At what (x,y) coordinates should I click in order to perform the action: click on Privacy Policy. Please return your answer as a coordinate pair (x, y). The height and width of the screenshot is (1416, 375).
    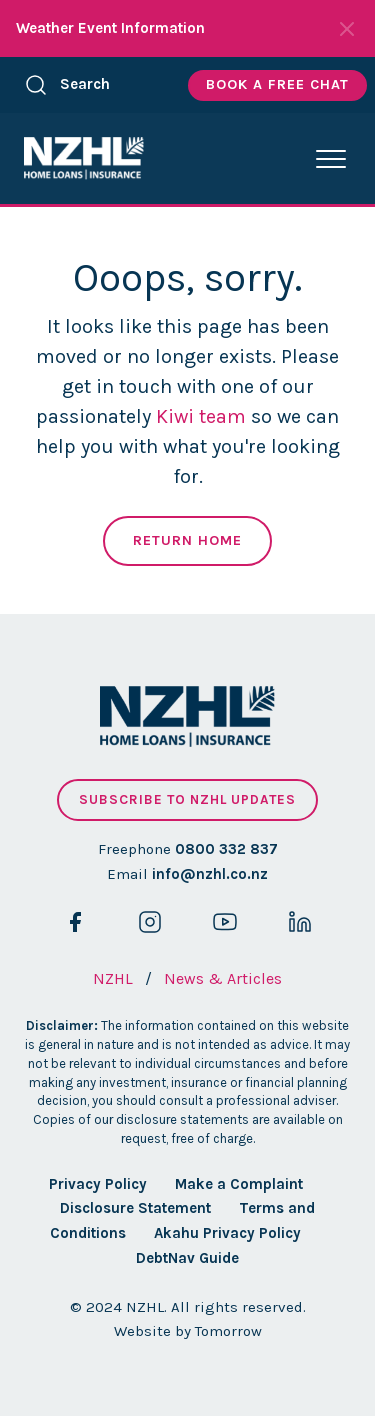
    Looking at the image, I should click on (98, 1184).